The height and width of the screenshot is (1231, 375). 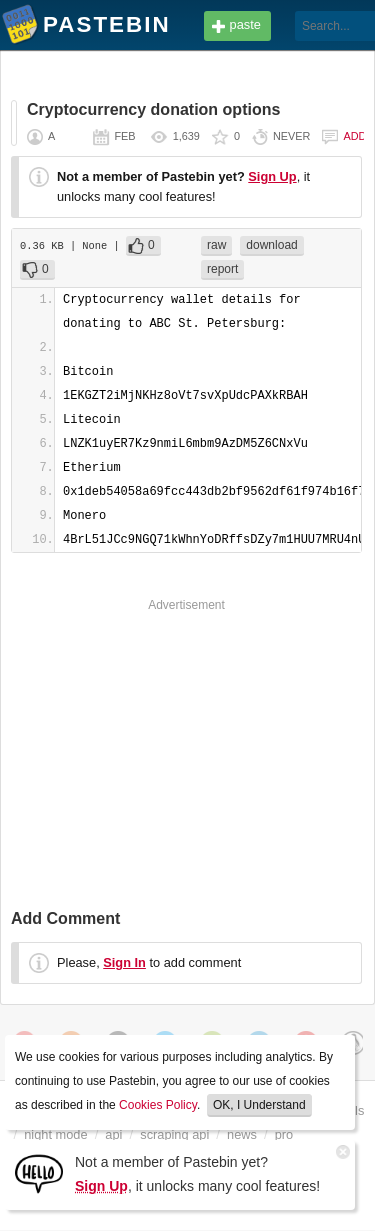 I want to click on Cookies Policy, so click(x=158, y=1105).